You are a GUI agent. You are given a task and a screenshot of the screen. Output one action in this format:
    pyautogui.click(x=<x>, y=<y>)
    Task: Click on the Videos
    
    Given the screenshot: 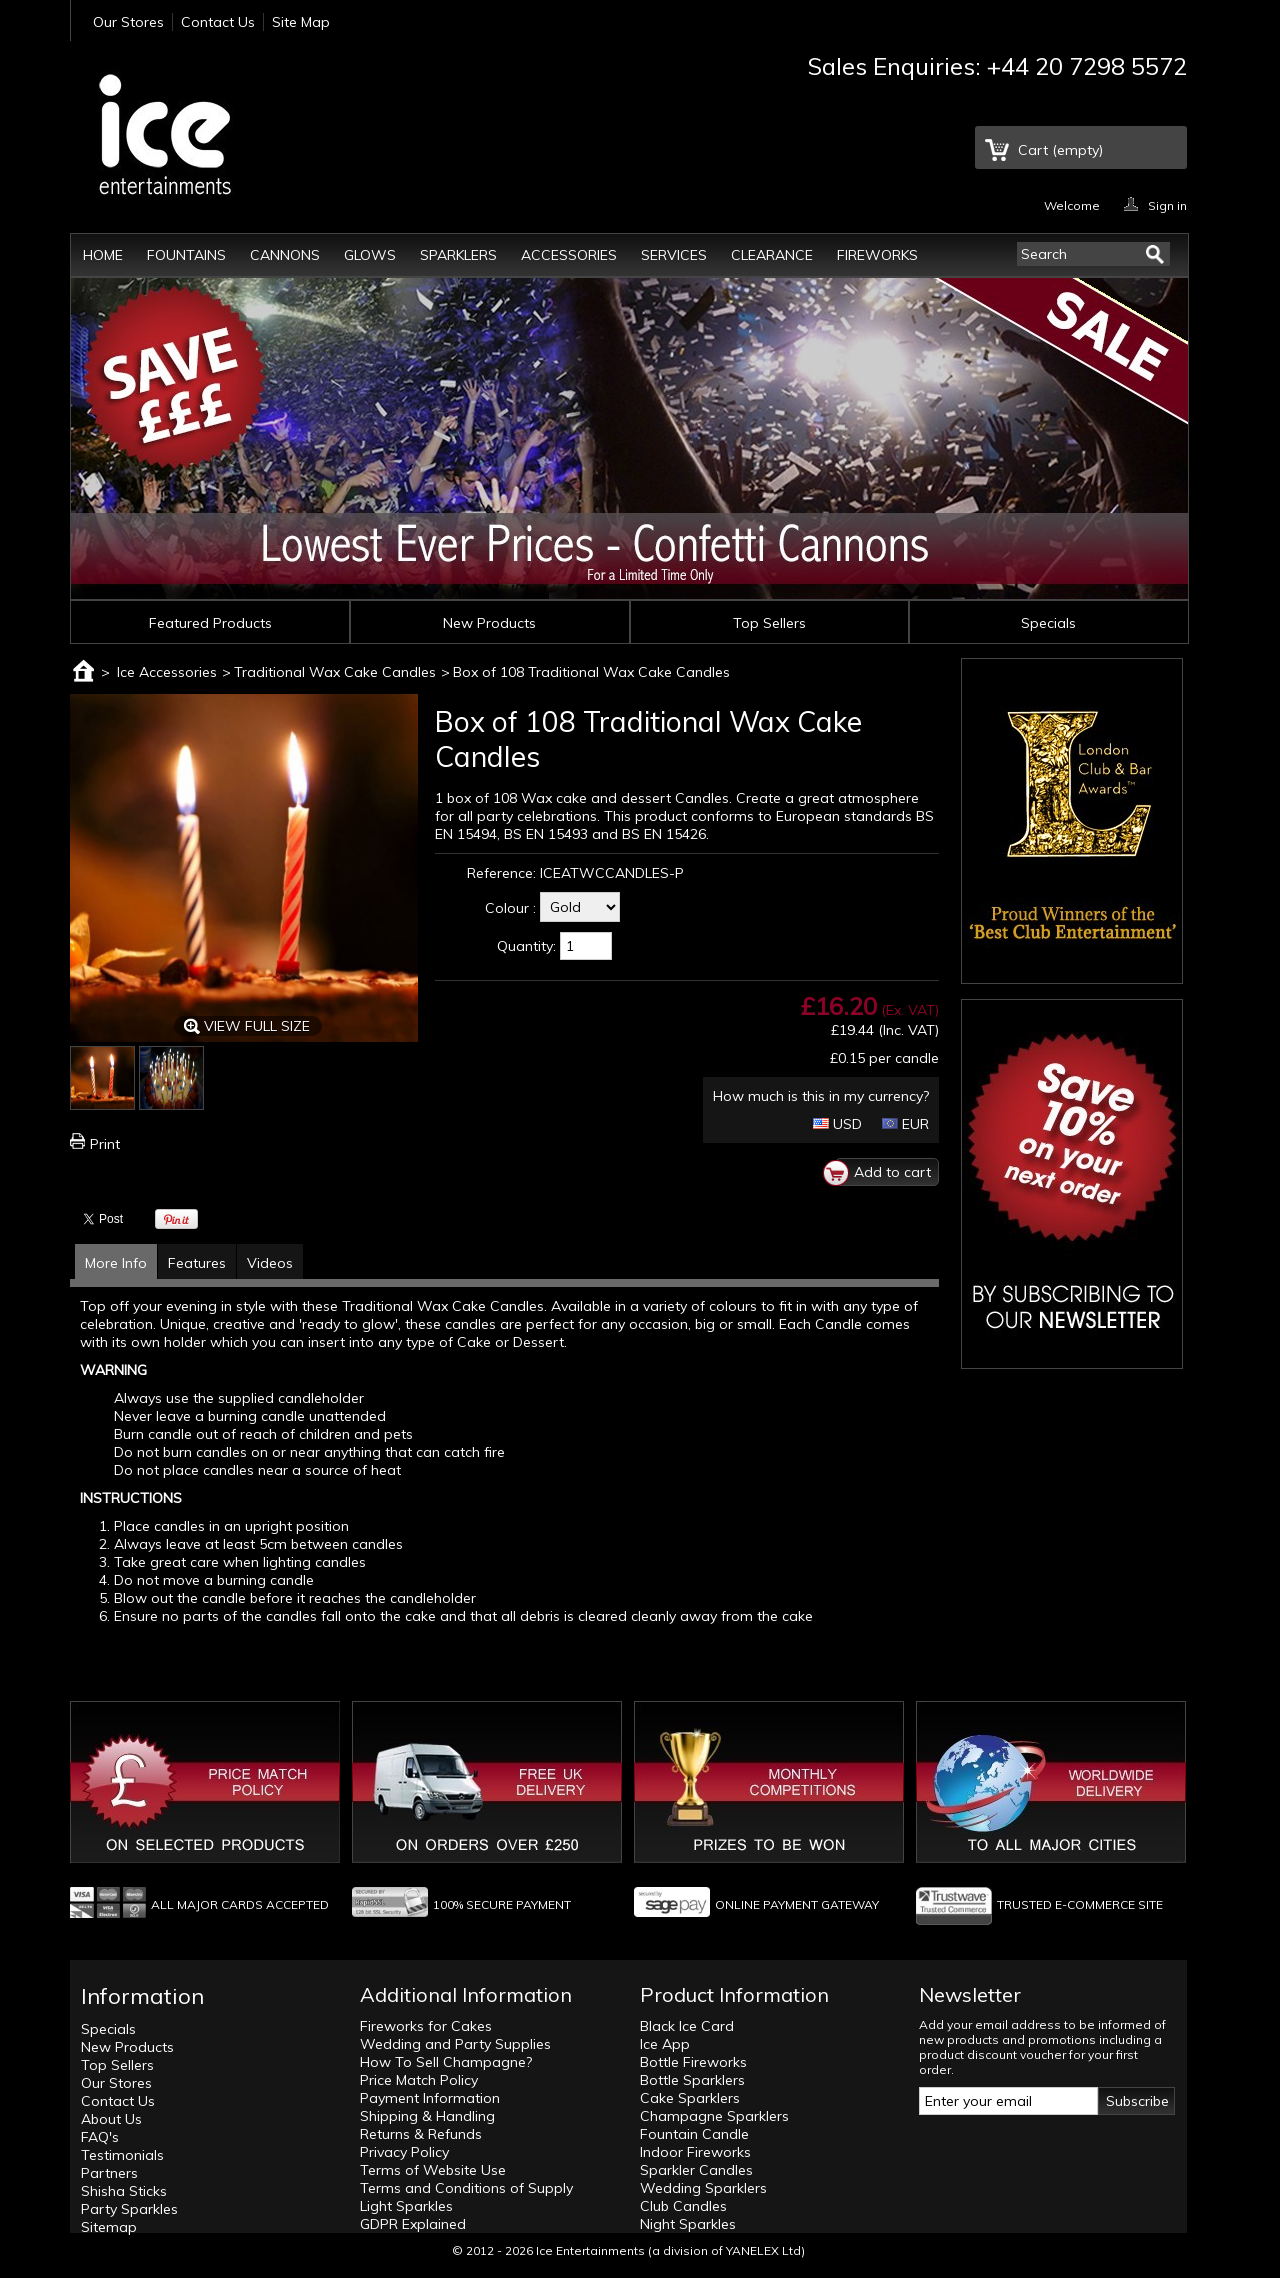 What is the action you would take?
    pyautogui.click(x=270, y=1263)
    